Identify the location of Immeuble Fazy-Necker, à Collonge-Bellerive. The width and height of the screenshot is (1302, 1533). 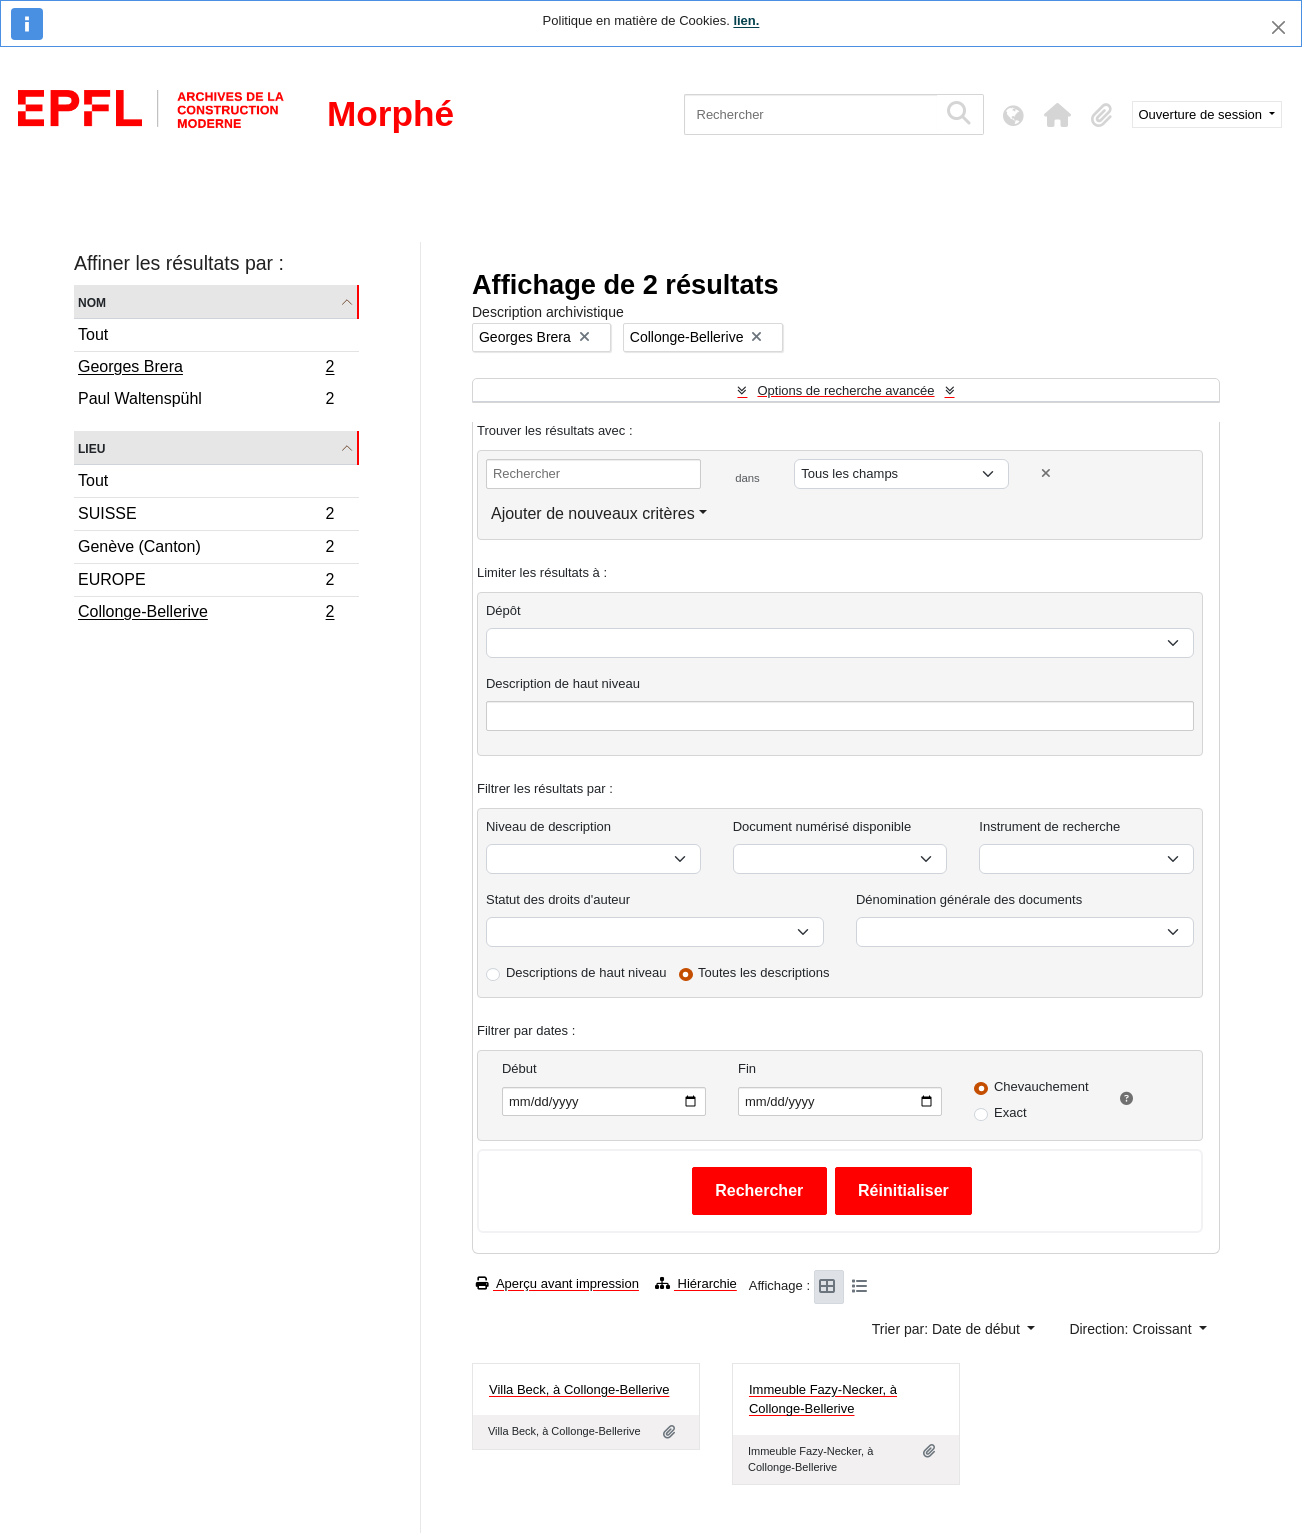
(823, 1399).